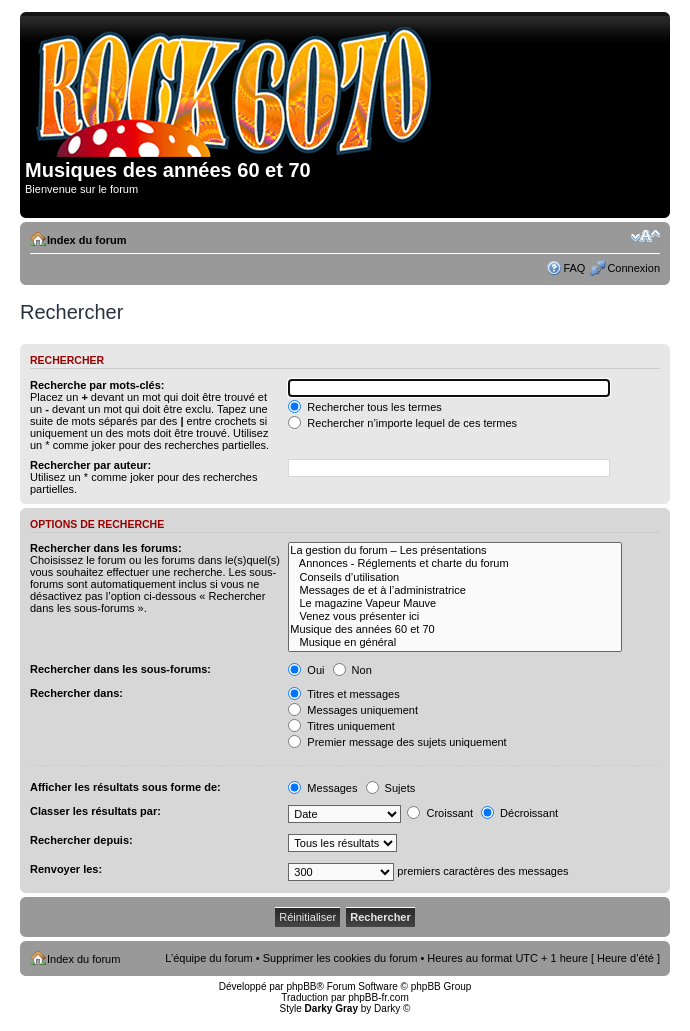 This screenshot has width=690, height=1031. I want to click on Classer les résultats par:, so click(95, 811).